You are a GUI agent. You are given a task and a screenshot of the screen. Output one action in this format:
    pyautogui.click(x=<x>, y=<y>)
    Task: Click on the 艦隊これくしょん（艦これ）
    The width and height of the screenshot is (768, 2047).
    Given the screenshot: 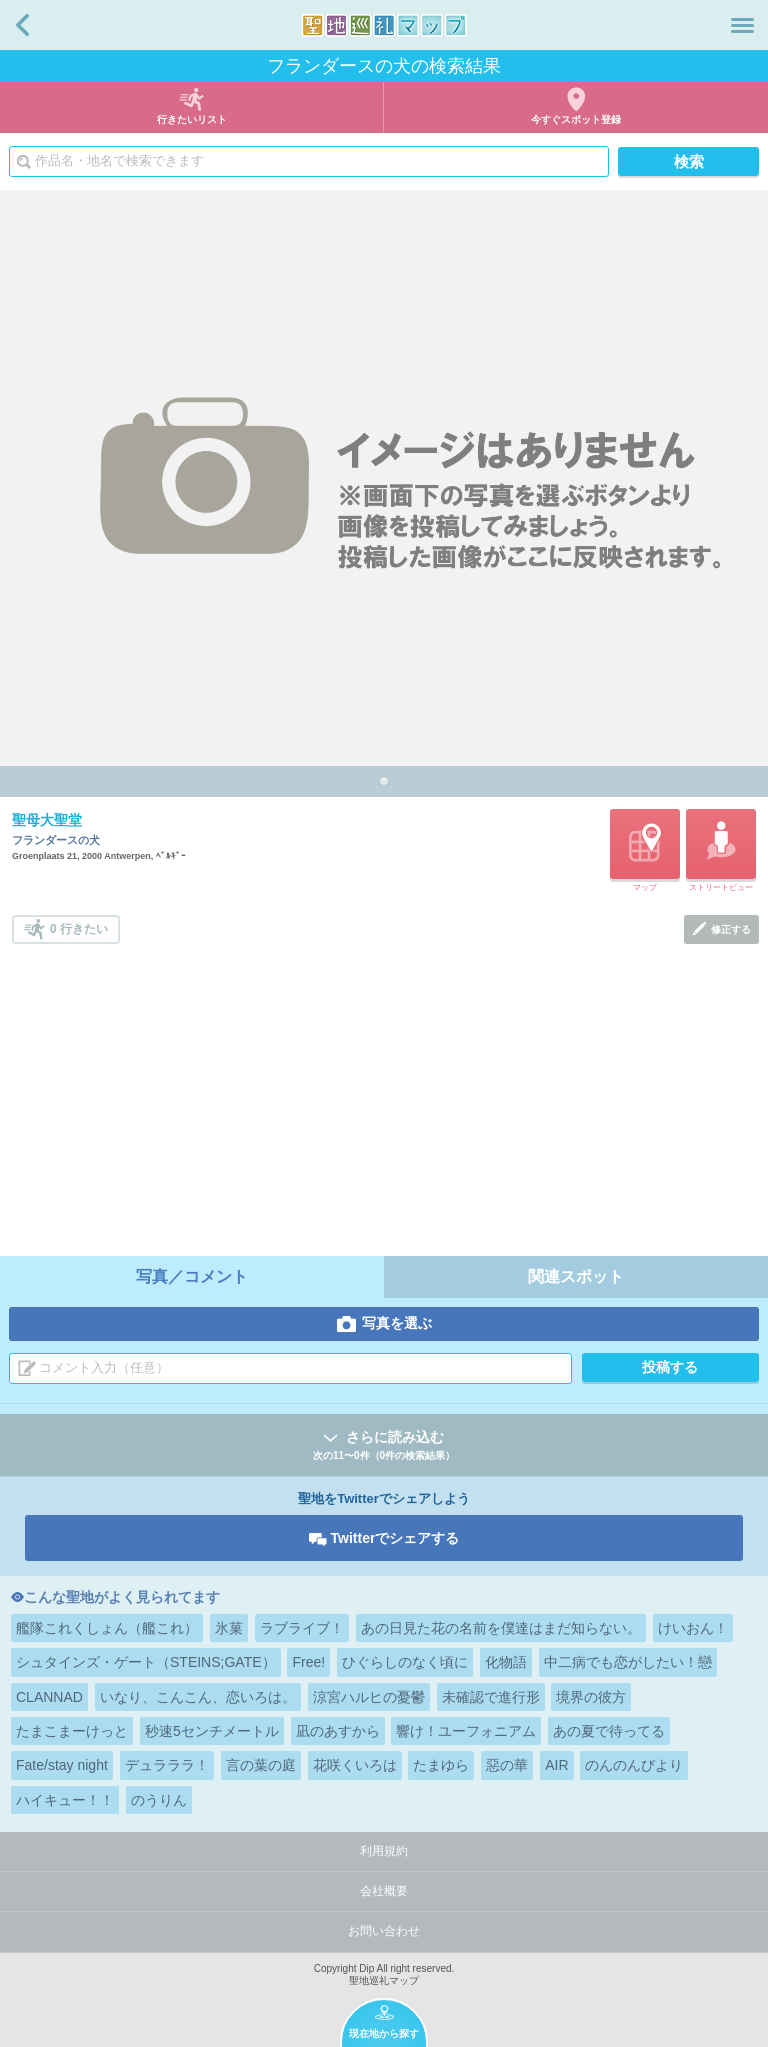 What is the action you would take?
    pyautogui.click(x=107, y=1628)
    